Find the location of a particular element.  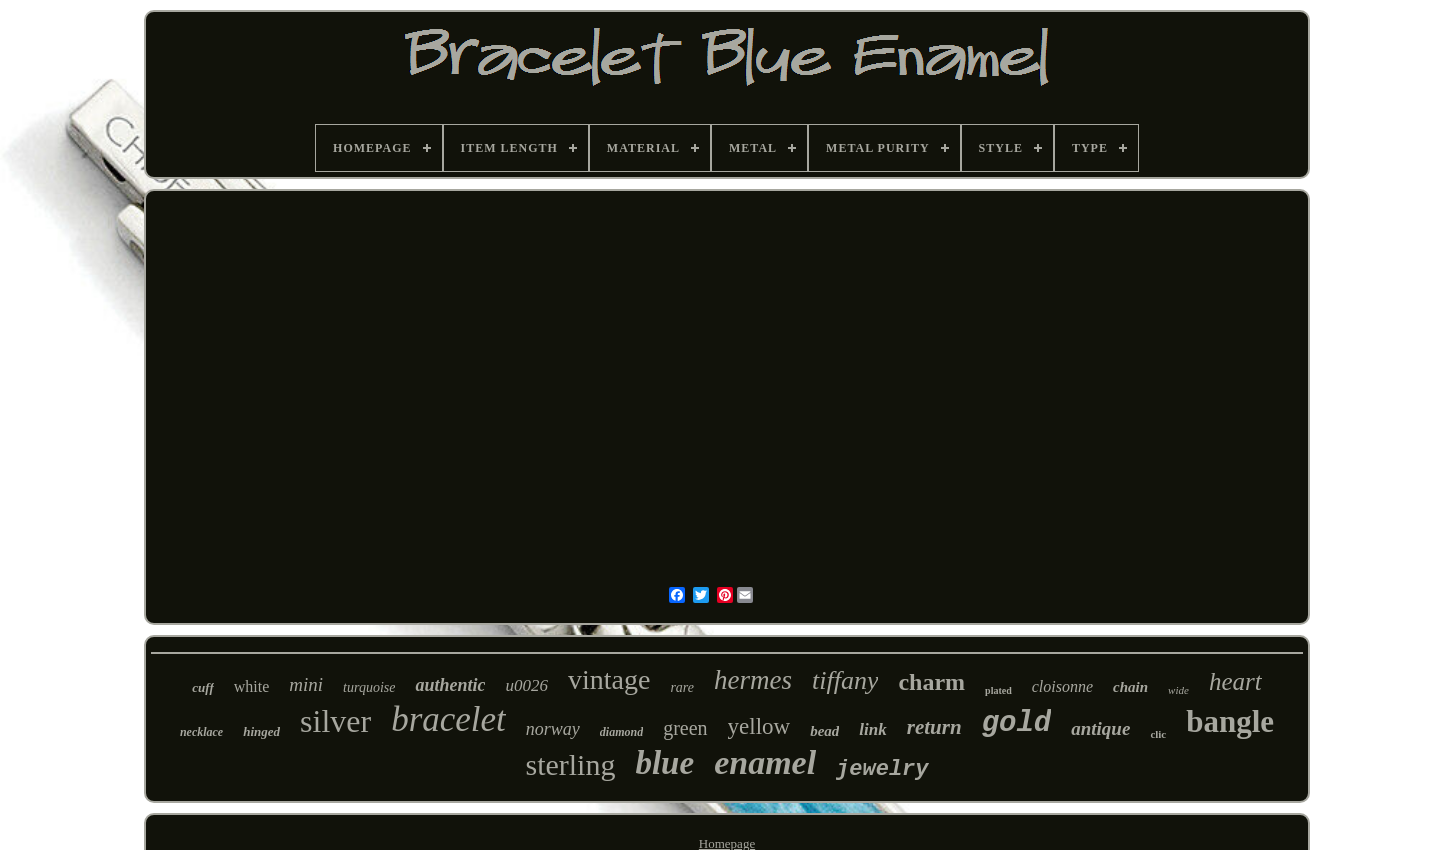

green is located at coordinates (685, 728).